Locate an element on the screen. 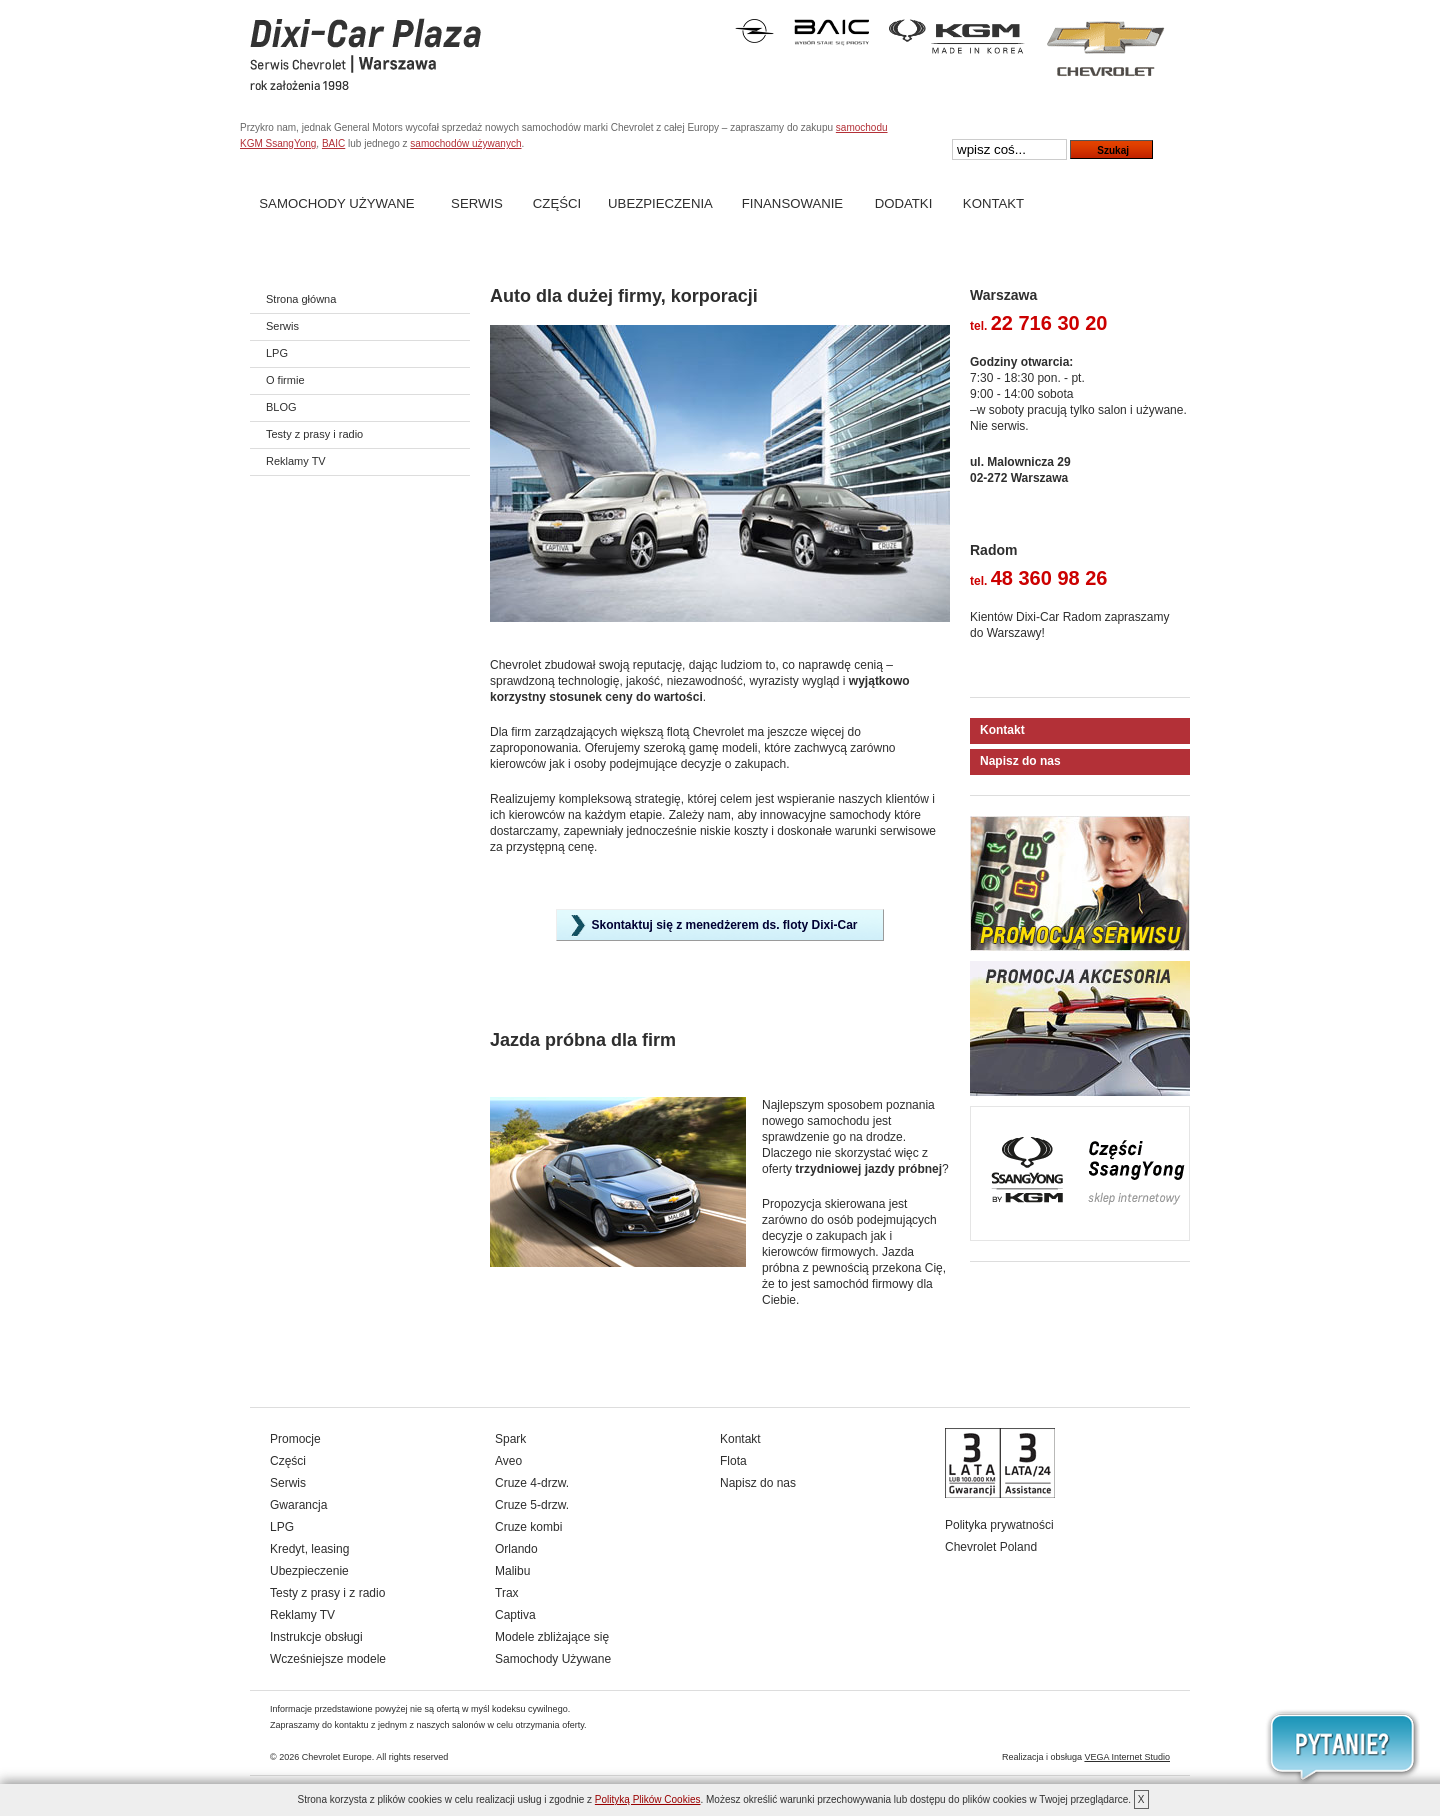 This screenshot has width=1440, height=1816. Samochody Używane is located at coordinates (336, 203).